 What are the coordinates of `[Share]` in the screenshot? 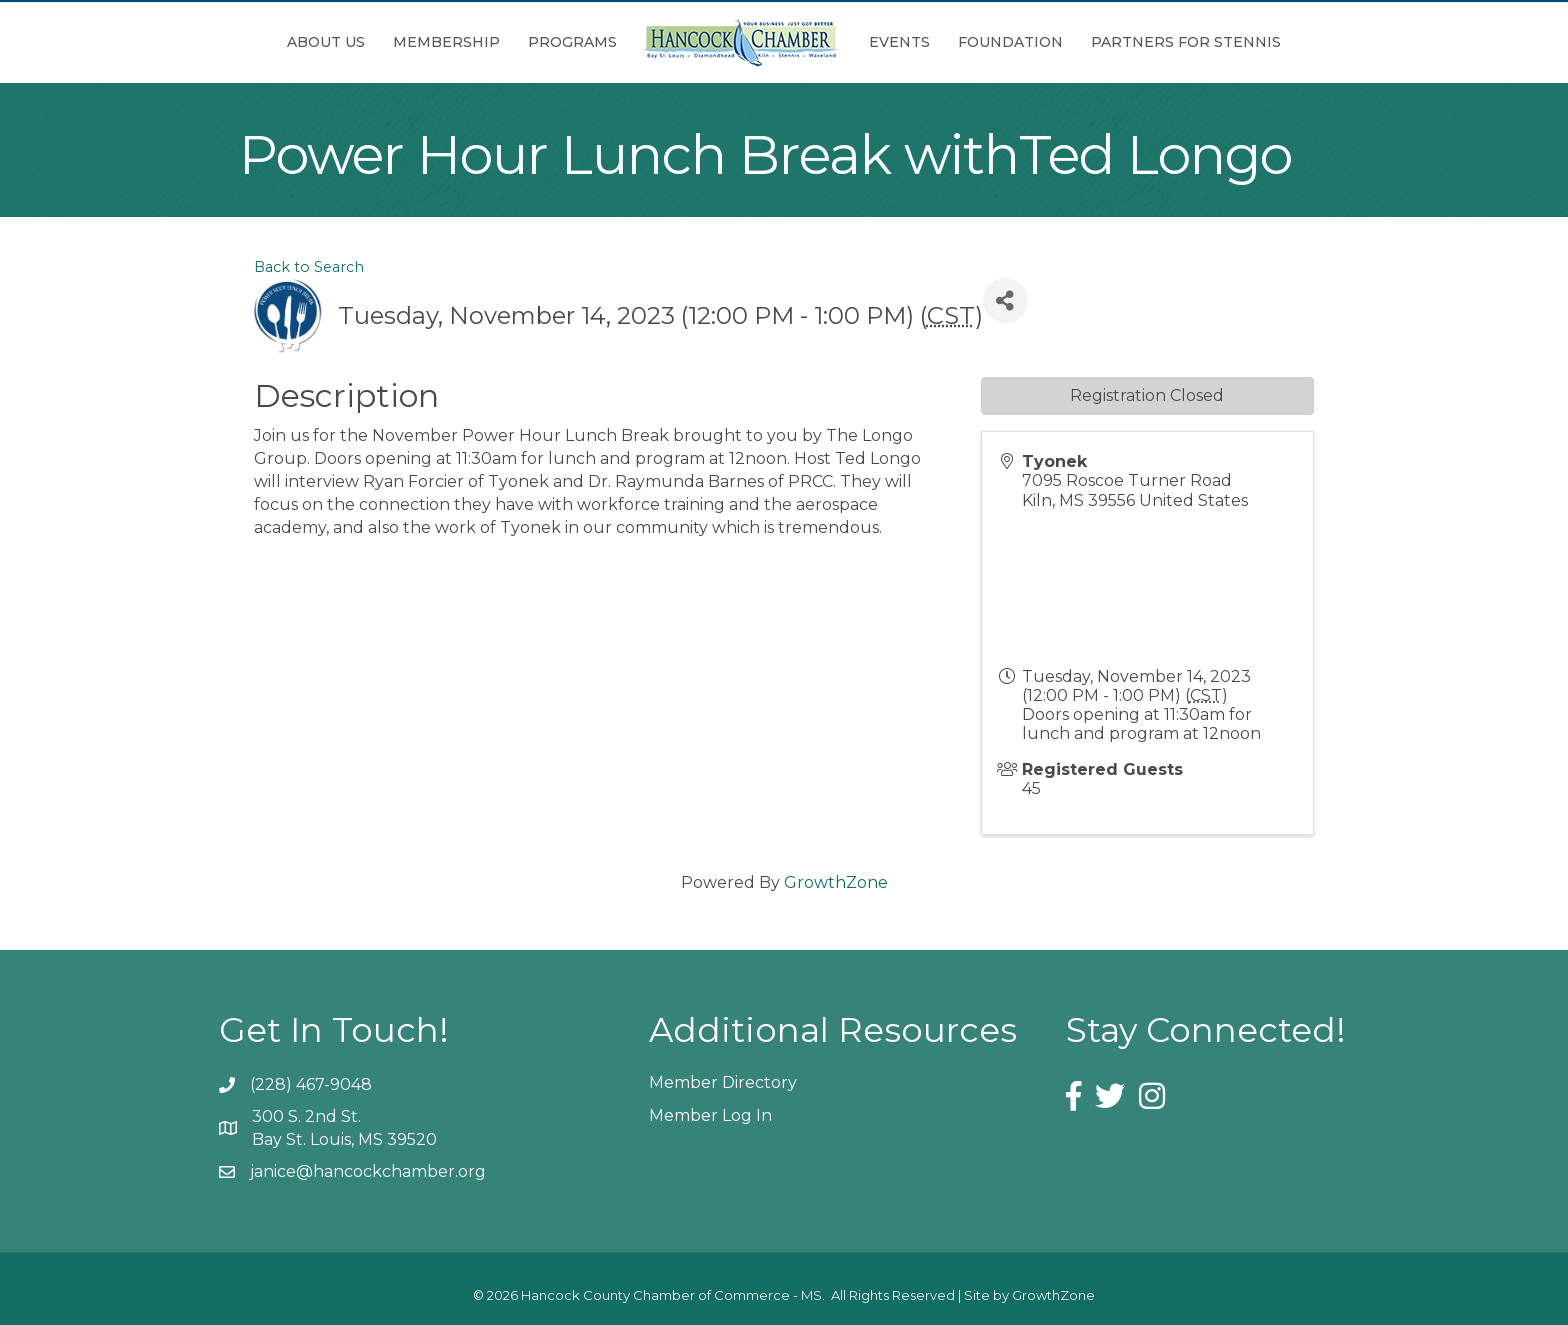 It's located at (1005, 300).